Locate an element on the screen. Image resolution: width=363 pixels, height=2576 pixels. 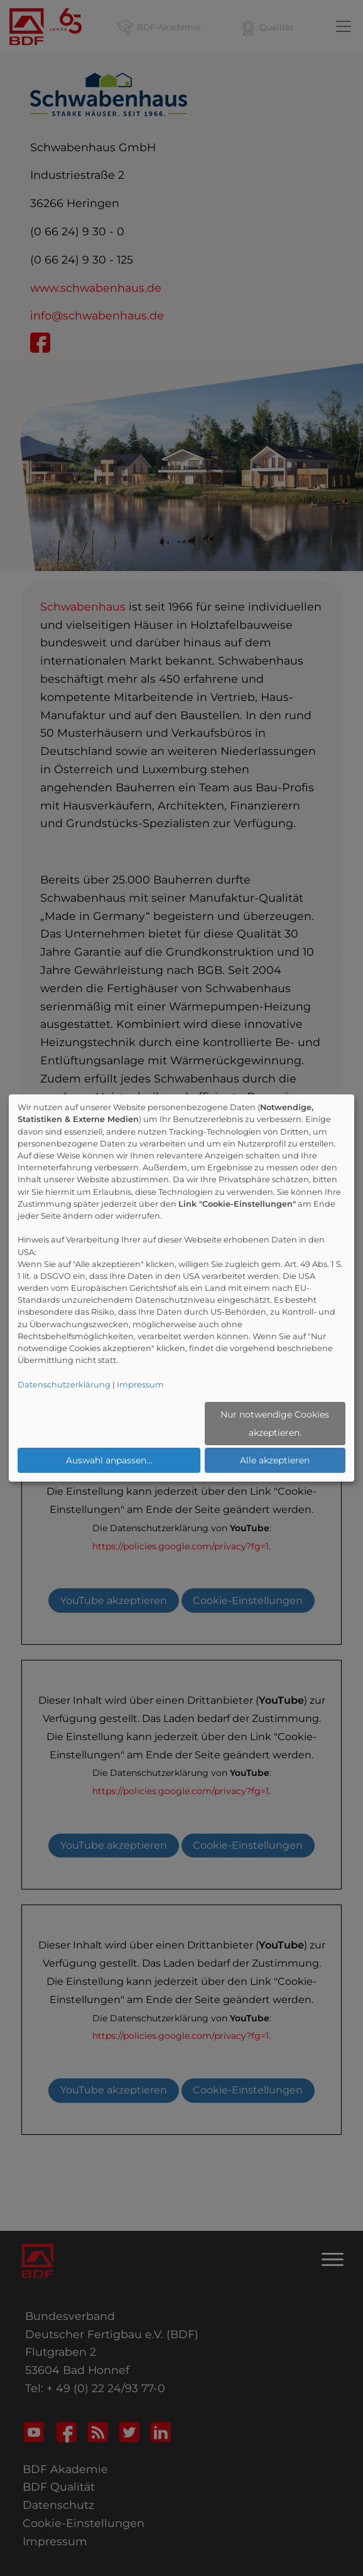
Alle akzeptieren is located at coordinates (275, 1460).